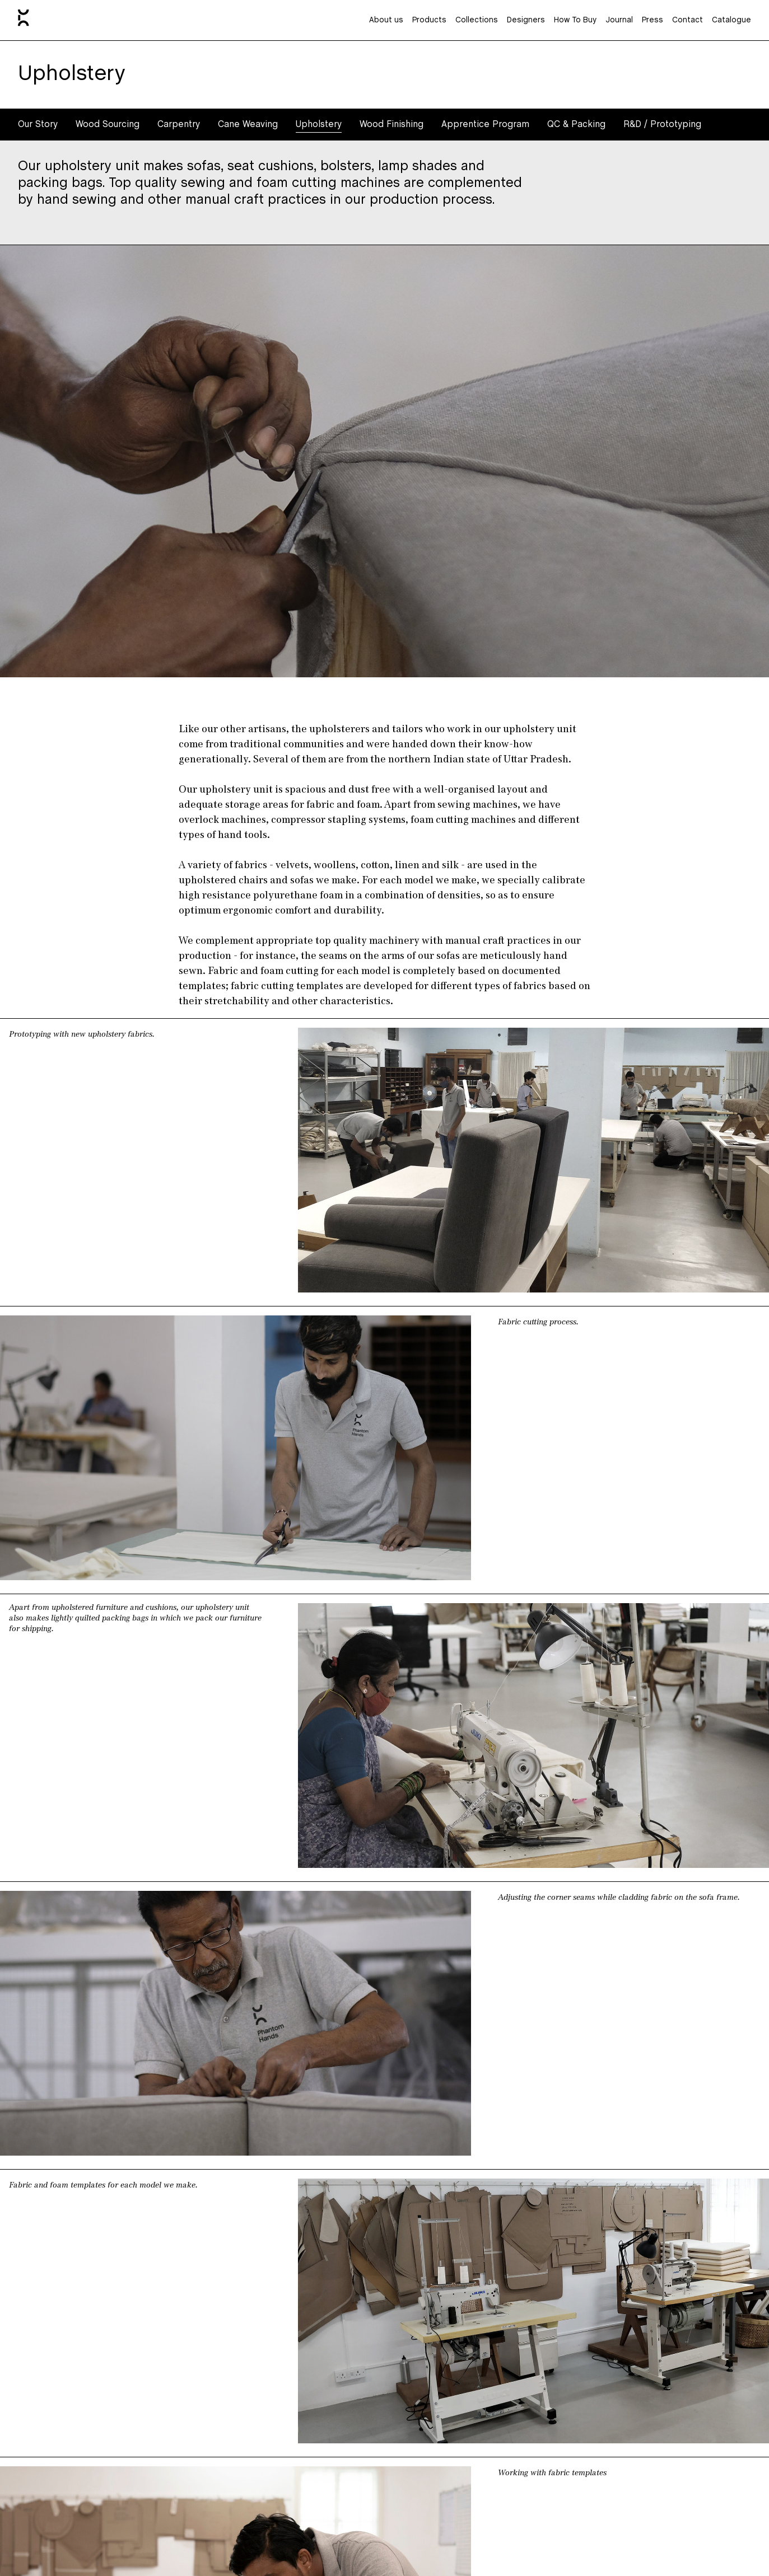  Describe the element at coordinates (526, 20) in the screenshot. I see `Designers` at that location.